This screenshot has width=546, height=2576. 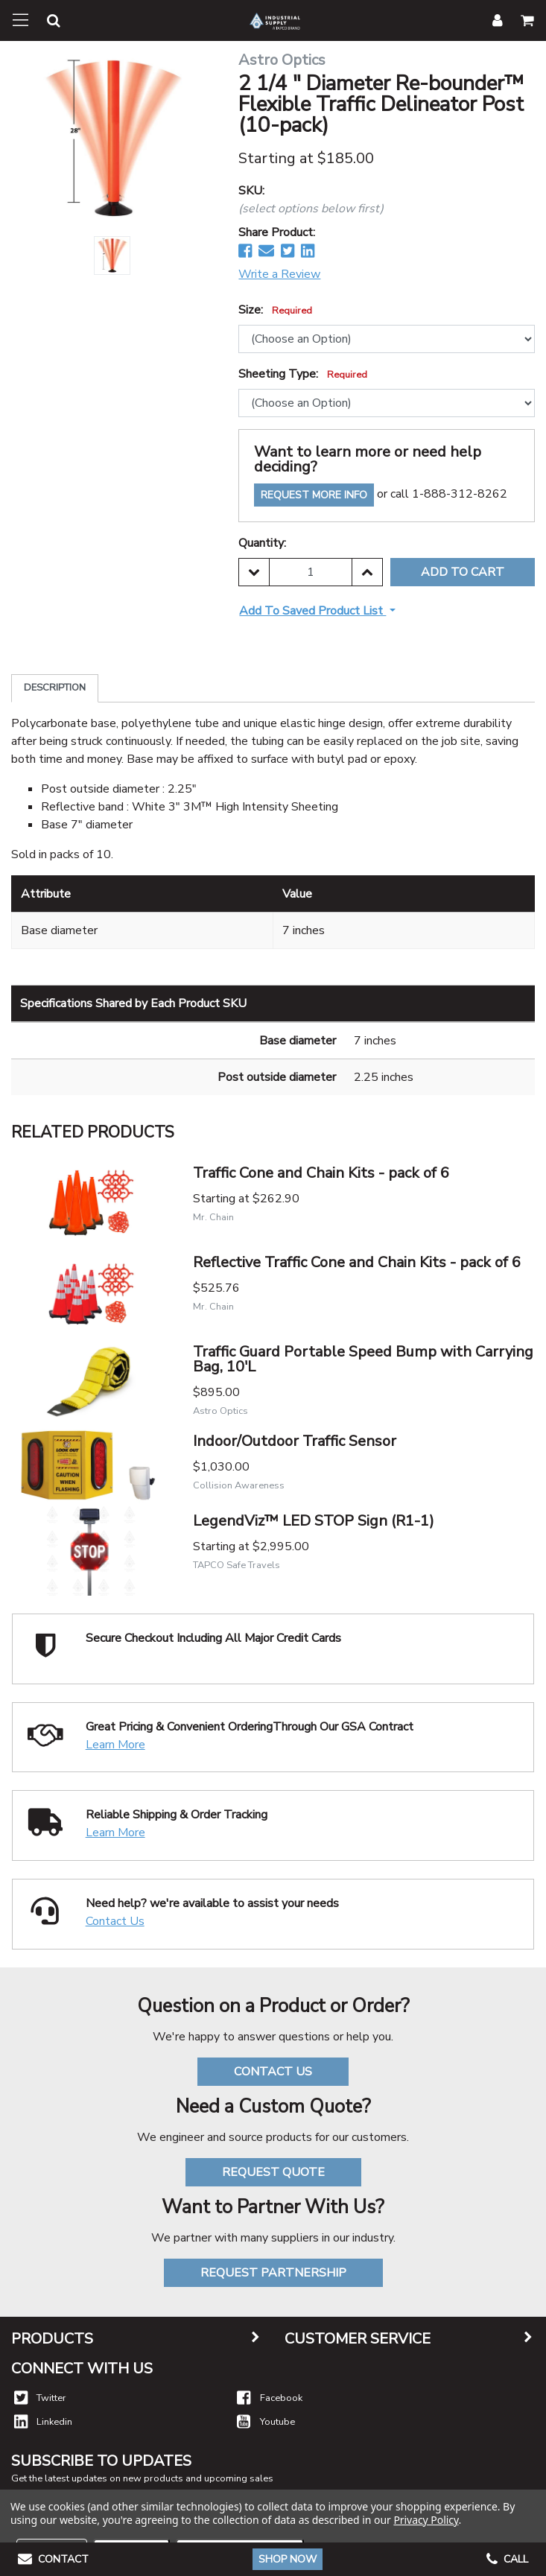 What do you see at coordinates (115, 1921) in the screenshot?
I see `Contact Us` at bounding box center [115, 1921].